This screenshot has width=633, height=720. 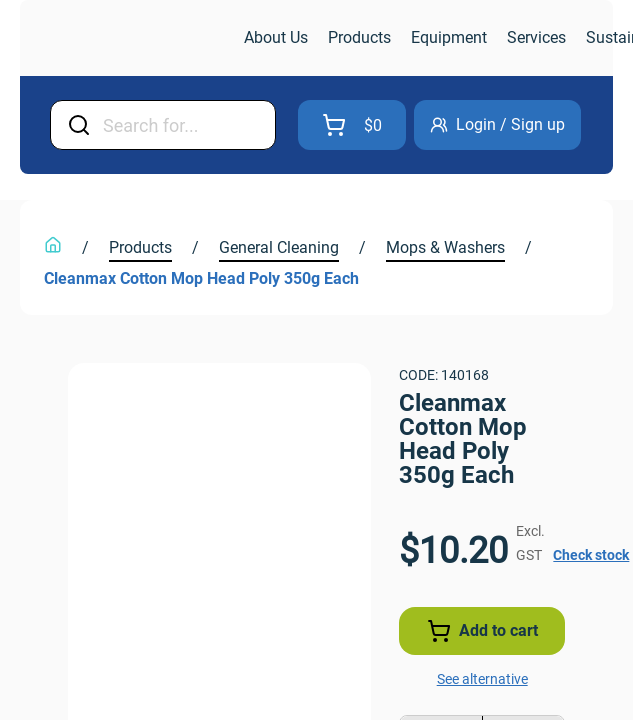 What do you see at coordinates (134, 38) in the screenshot?
I see `[link]` at bounding box center [134, 38].